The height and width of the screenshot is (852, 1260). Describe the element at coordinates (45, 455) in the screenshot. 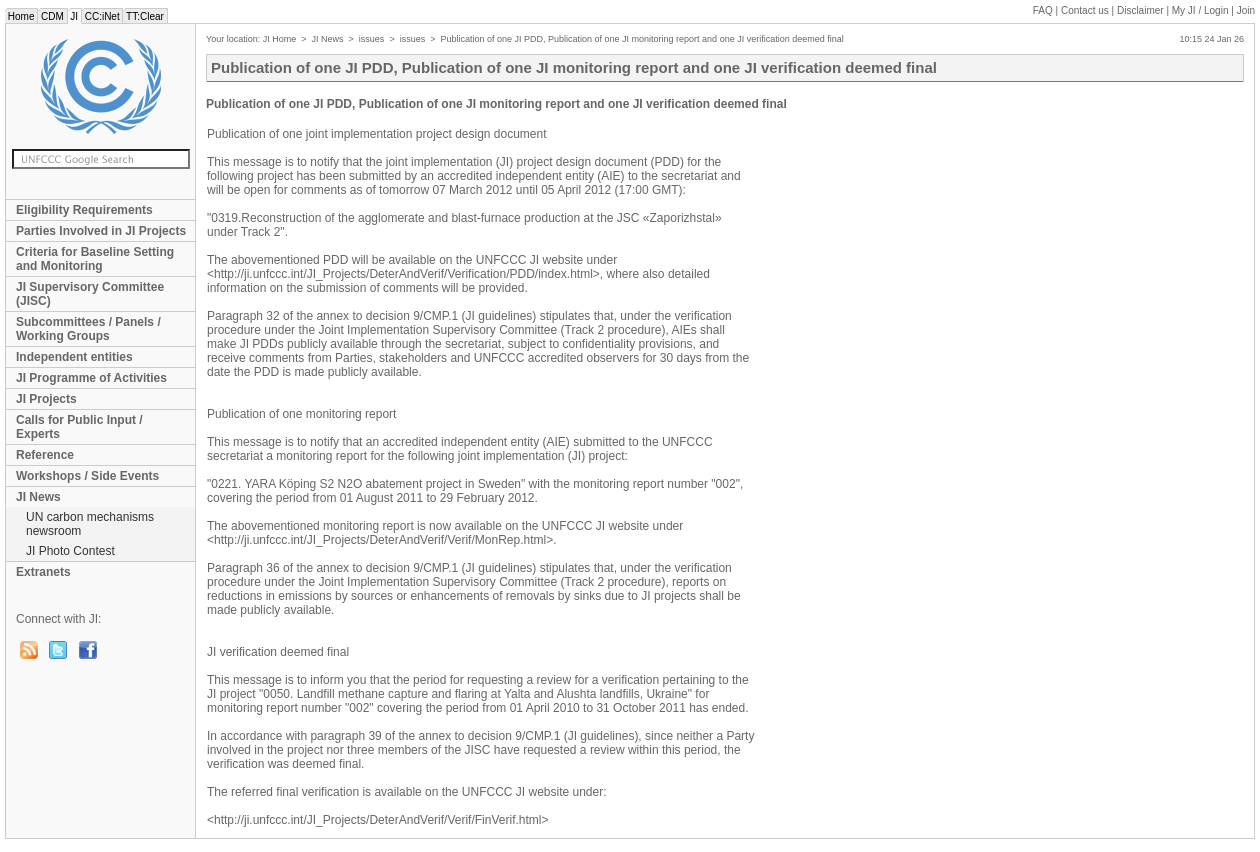

I see `Reference` at that location.